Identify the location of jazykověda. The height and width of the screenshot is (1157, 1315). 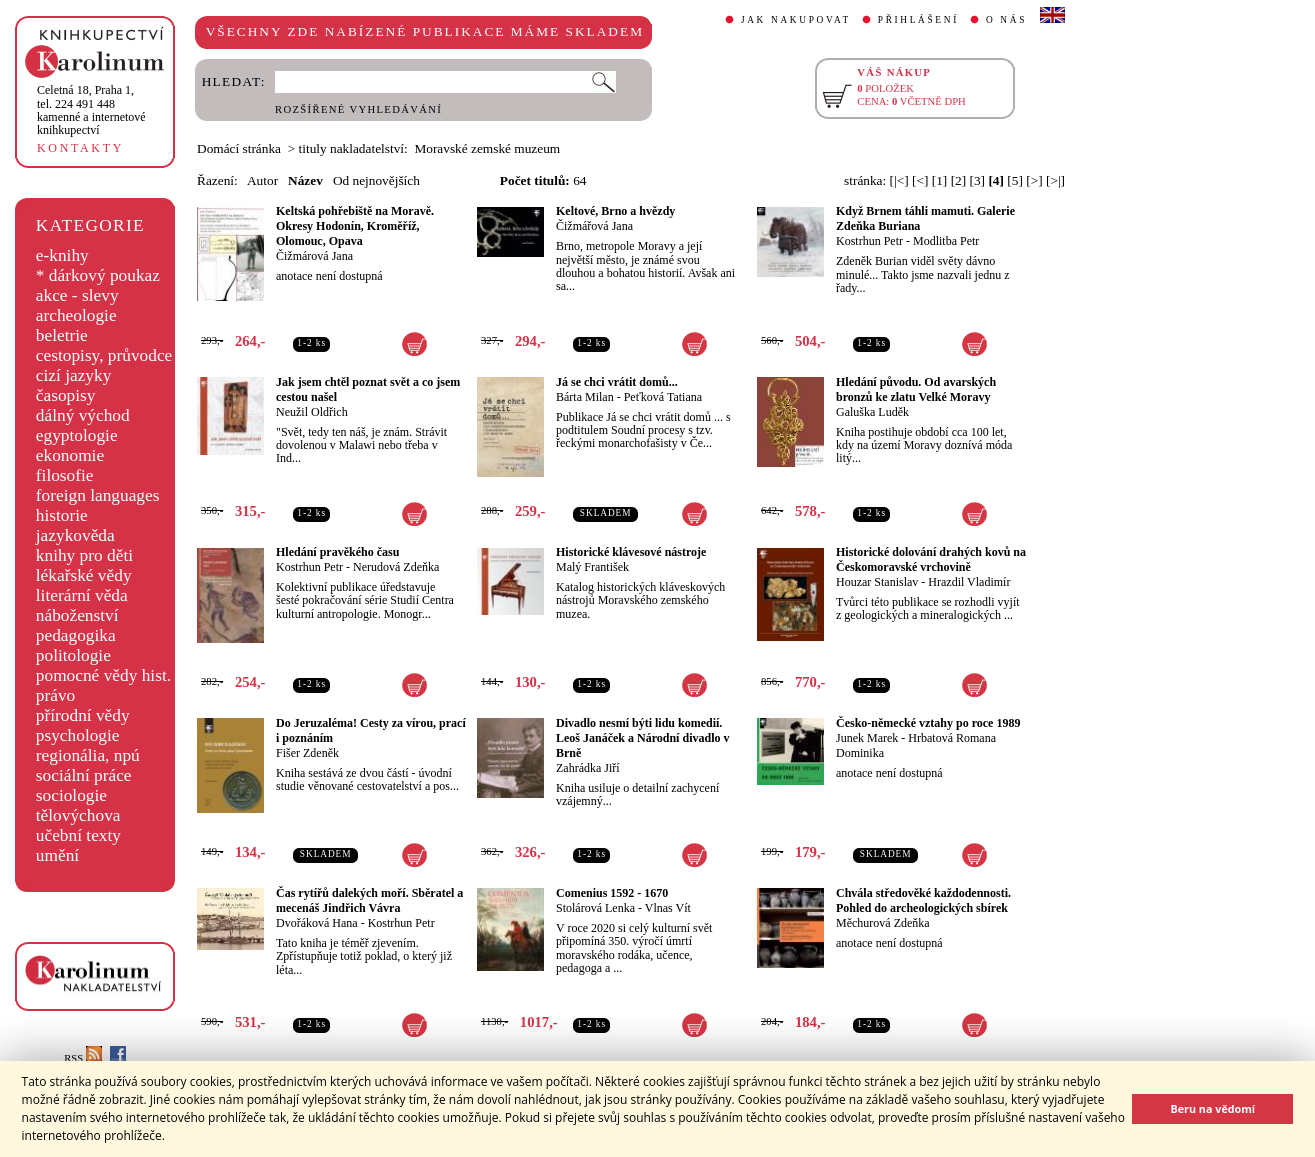
(75, 535).